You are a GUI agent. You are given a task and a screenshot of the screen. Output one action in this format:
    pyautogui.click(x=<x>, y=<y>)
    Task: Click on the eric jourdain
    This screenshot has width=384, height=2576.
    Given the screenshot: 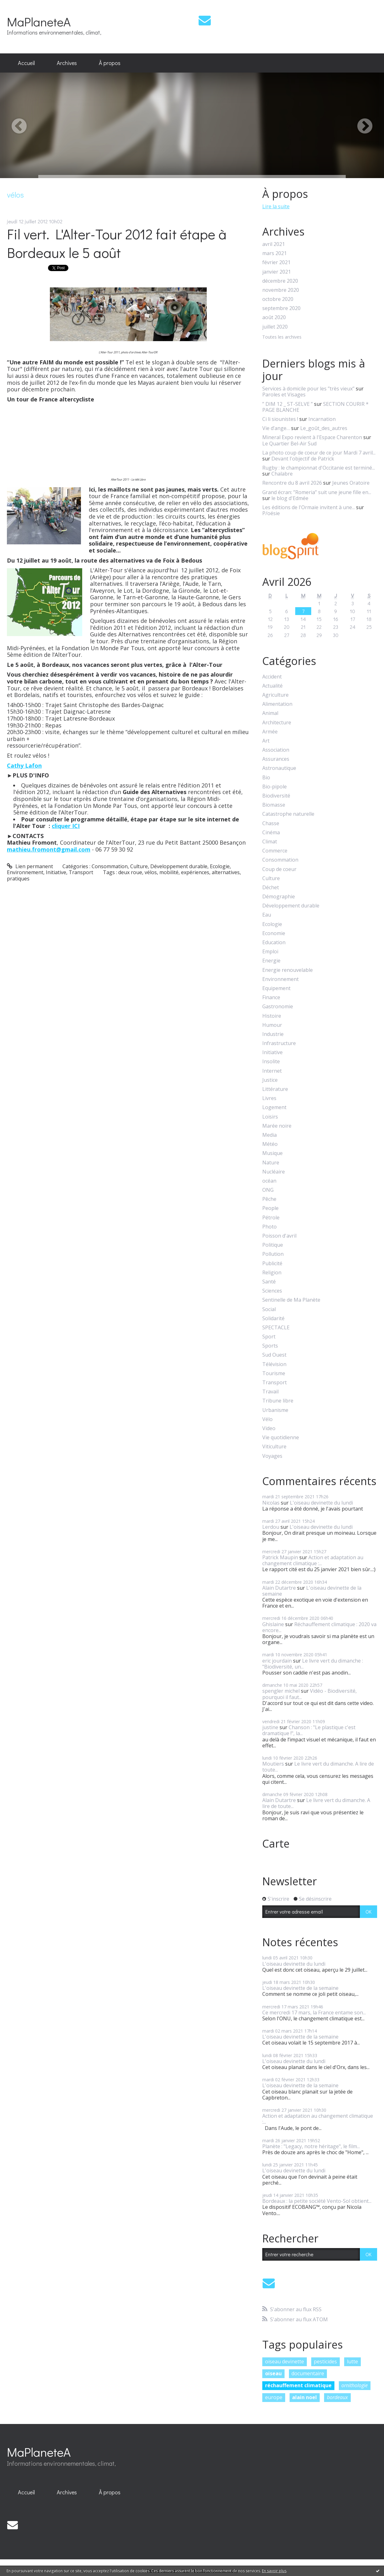 What is the action you would take?
    pyautogui.click(x=277, y=1660)
    